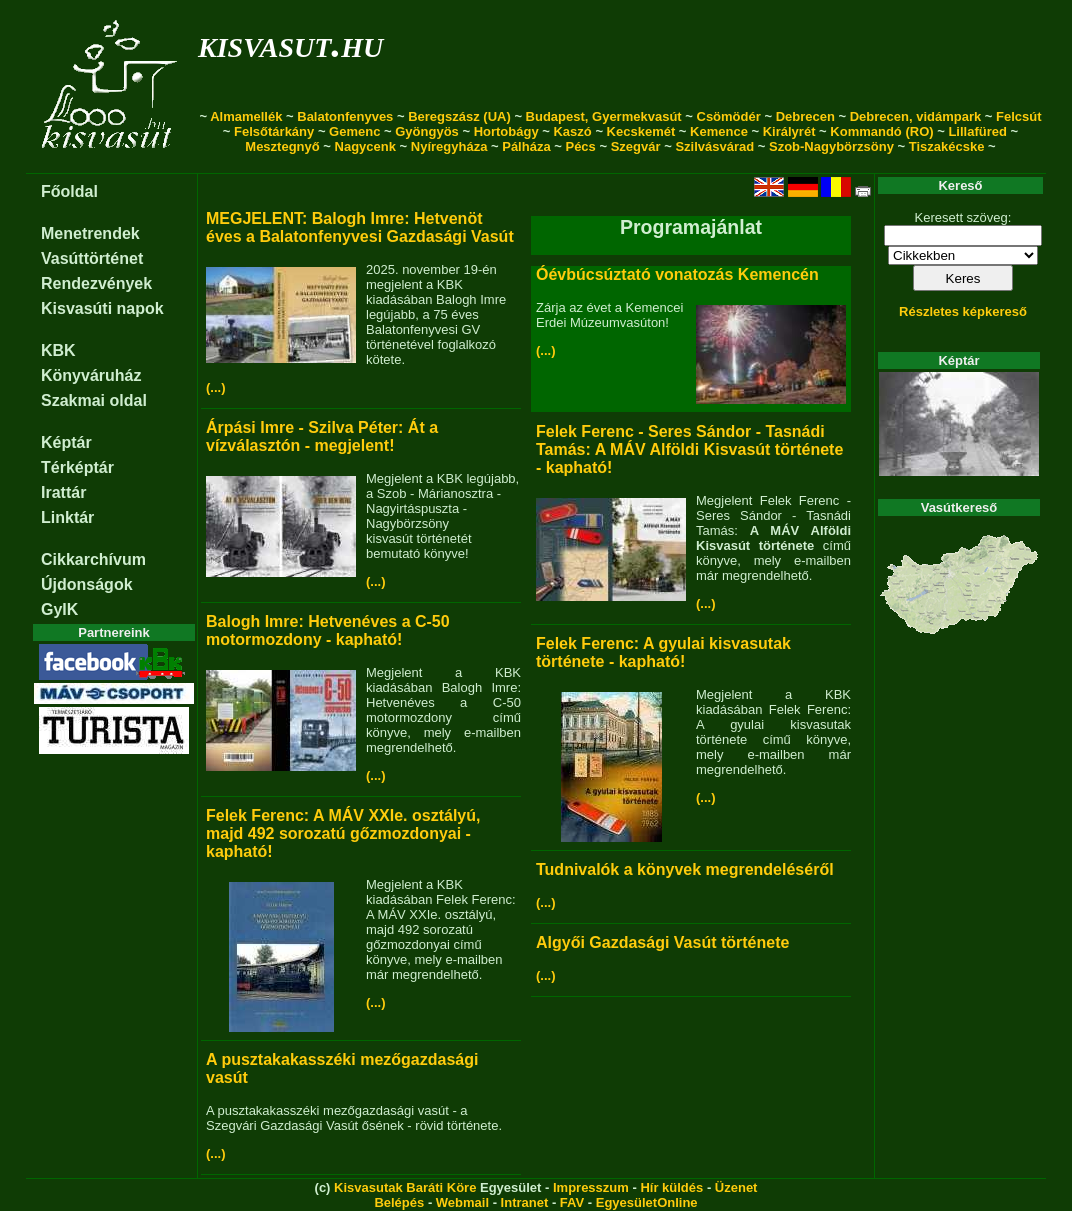 The height and width of the screenshot is (1211, 1072). Describe the element at coordinates (462, 1202) in the screenshot. I see `Webmail` at that location.